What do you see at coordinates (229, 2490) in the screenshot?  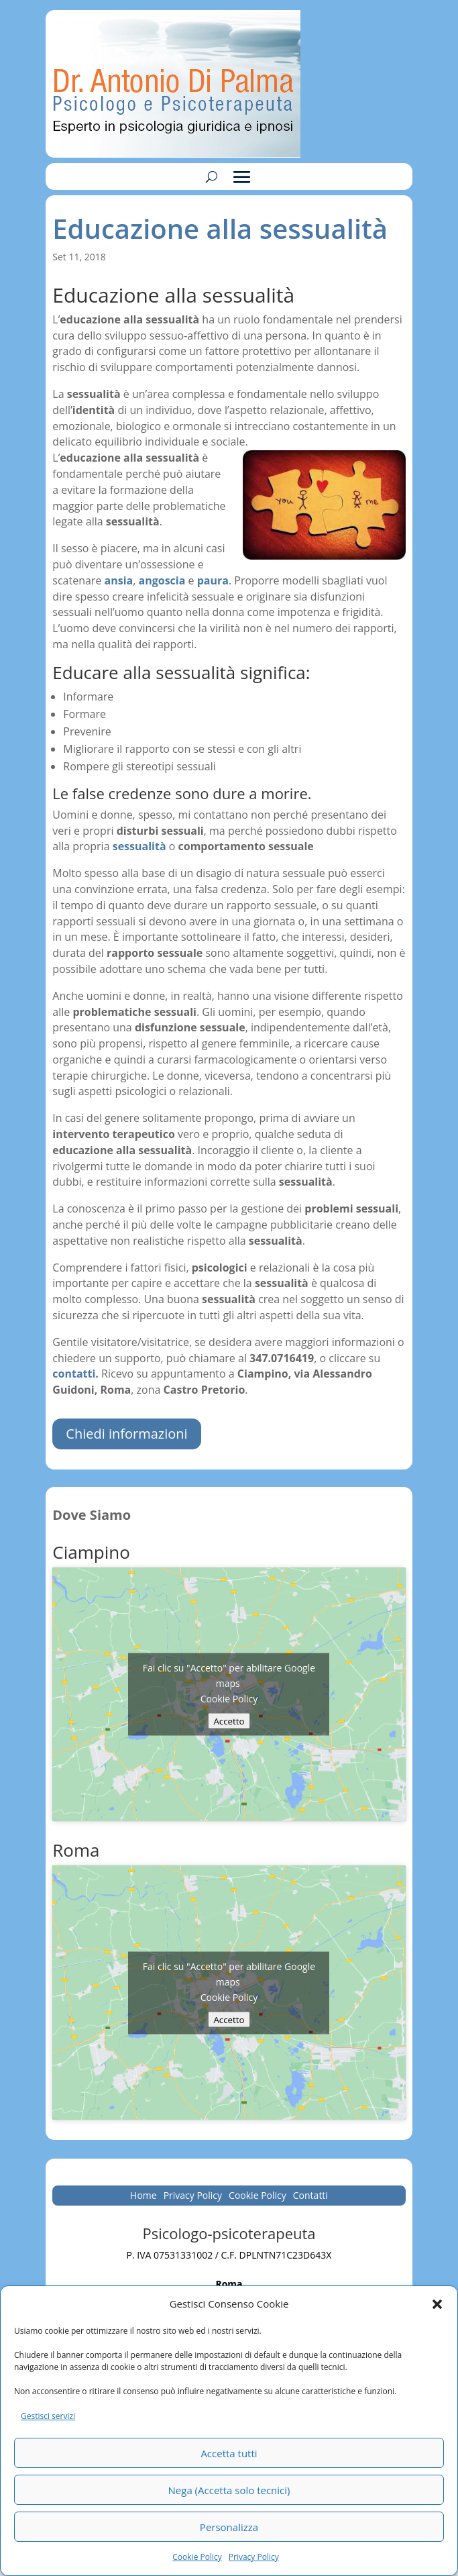 I see `Nega (Accetta solo tecnici)` at bounding box center [229, 2490].